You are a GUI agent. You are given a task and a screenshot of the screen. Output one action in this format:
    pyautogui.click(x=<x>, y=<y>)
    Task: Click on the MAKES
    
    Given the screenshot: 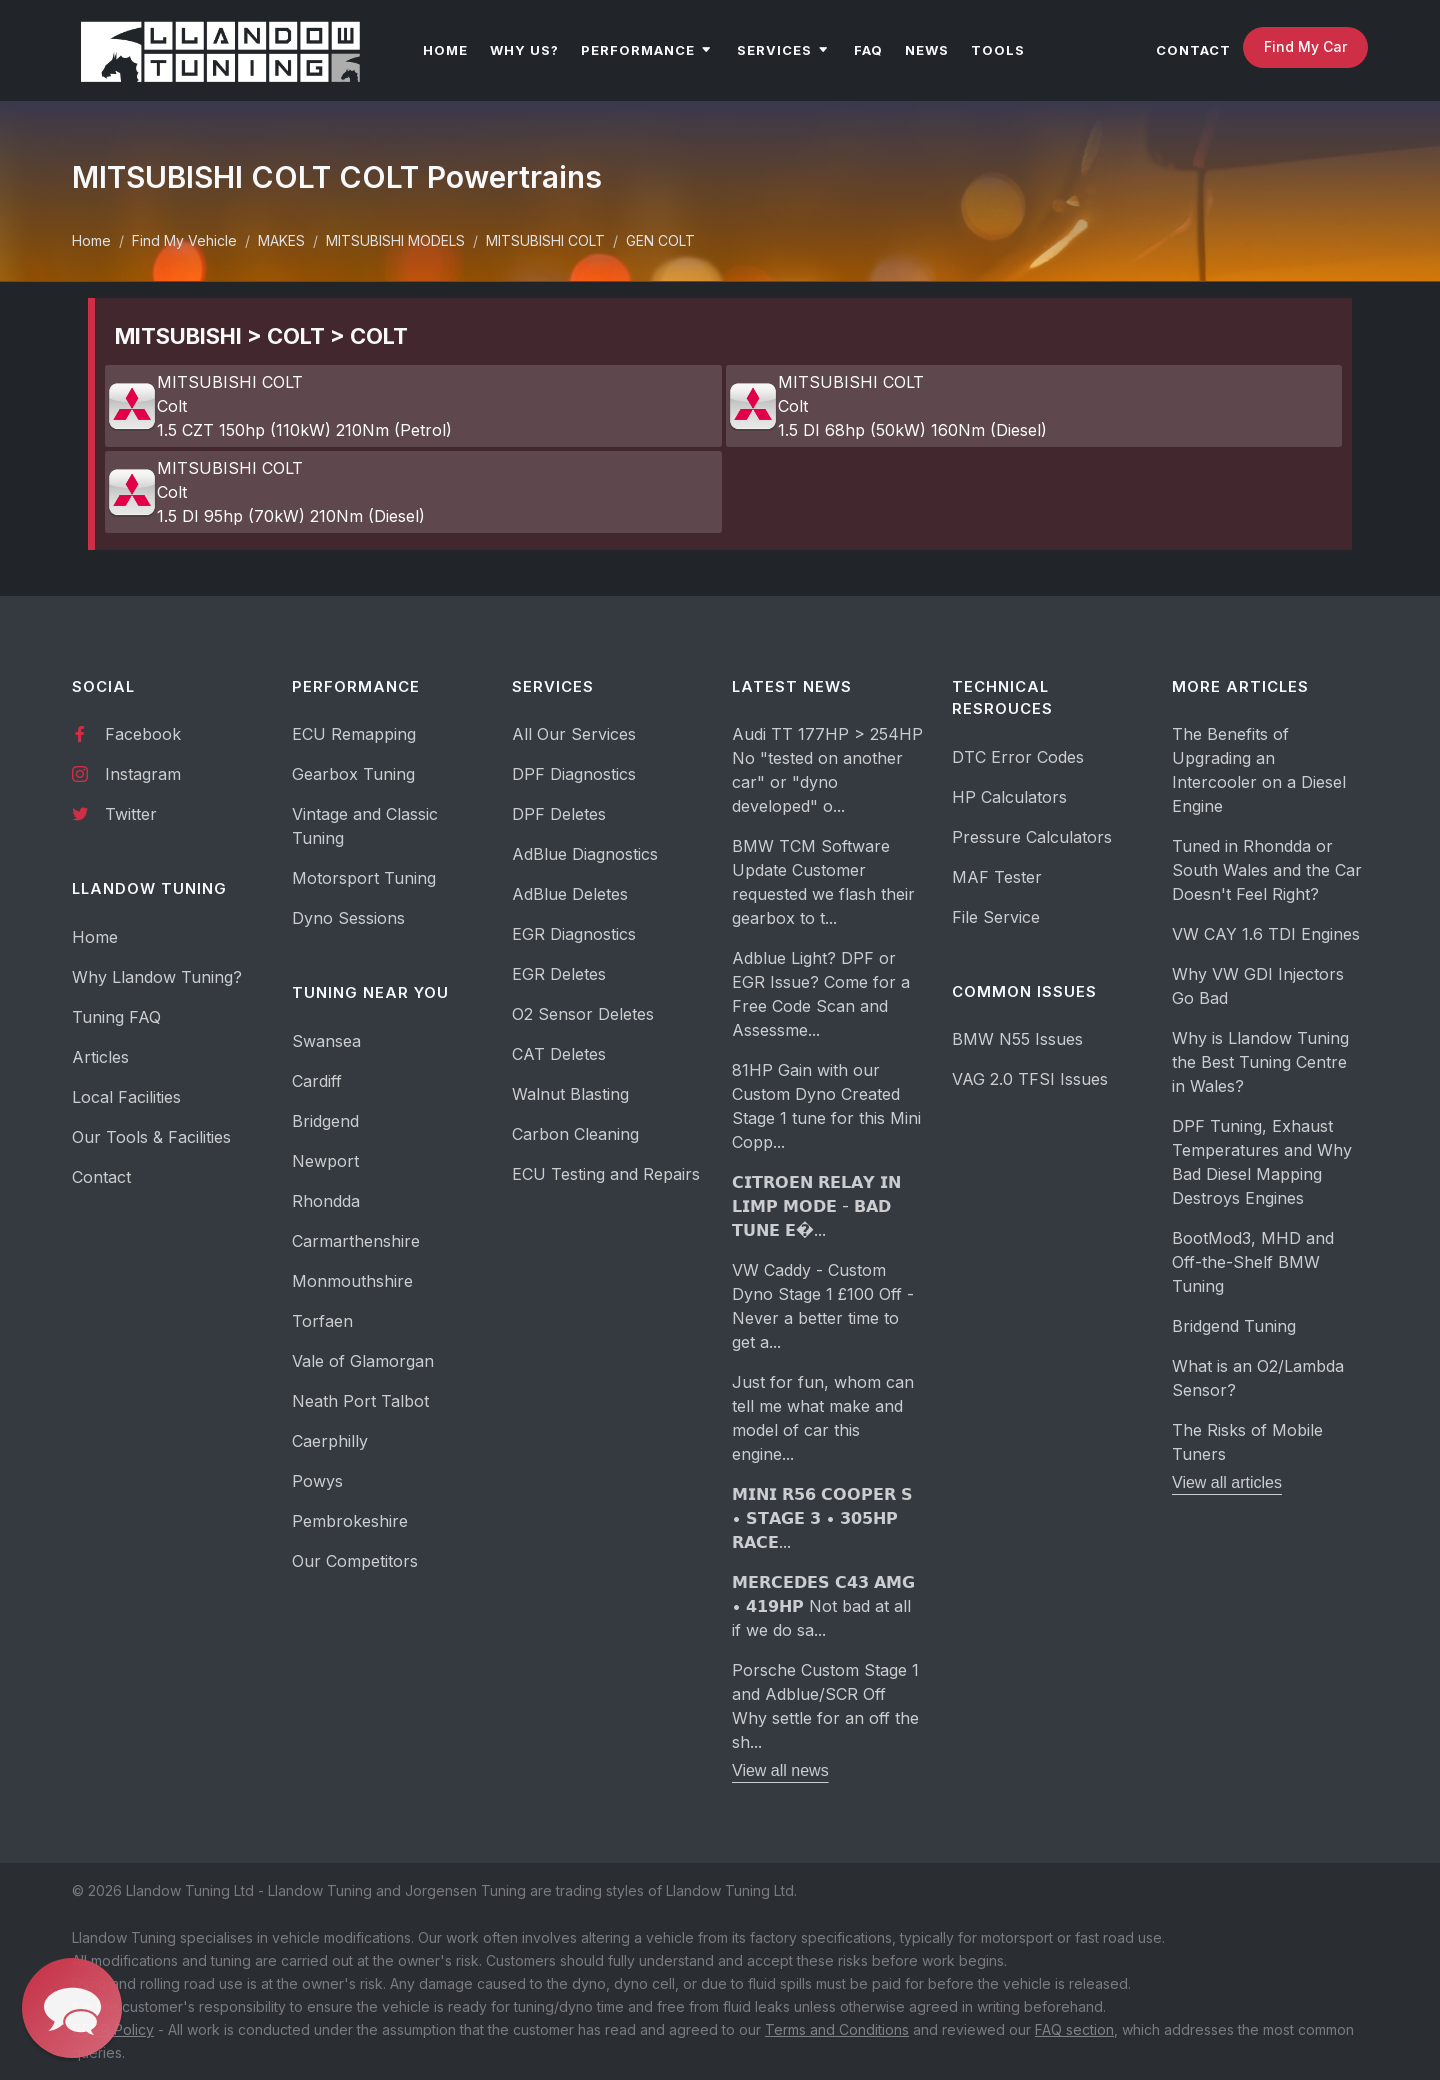 What is the action you would take?
    pyautogui.click(x=281, y=240)
    